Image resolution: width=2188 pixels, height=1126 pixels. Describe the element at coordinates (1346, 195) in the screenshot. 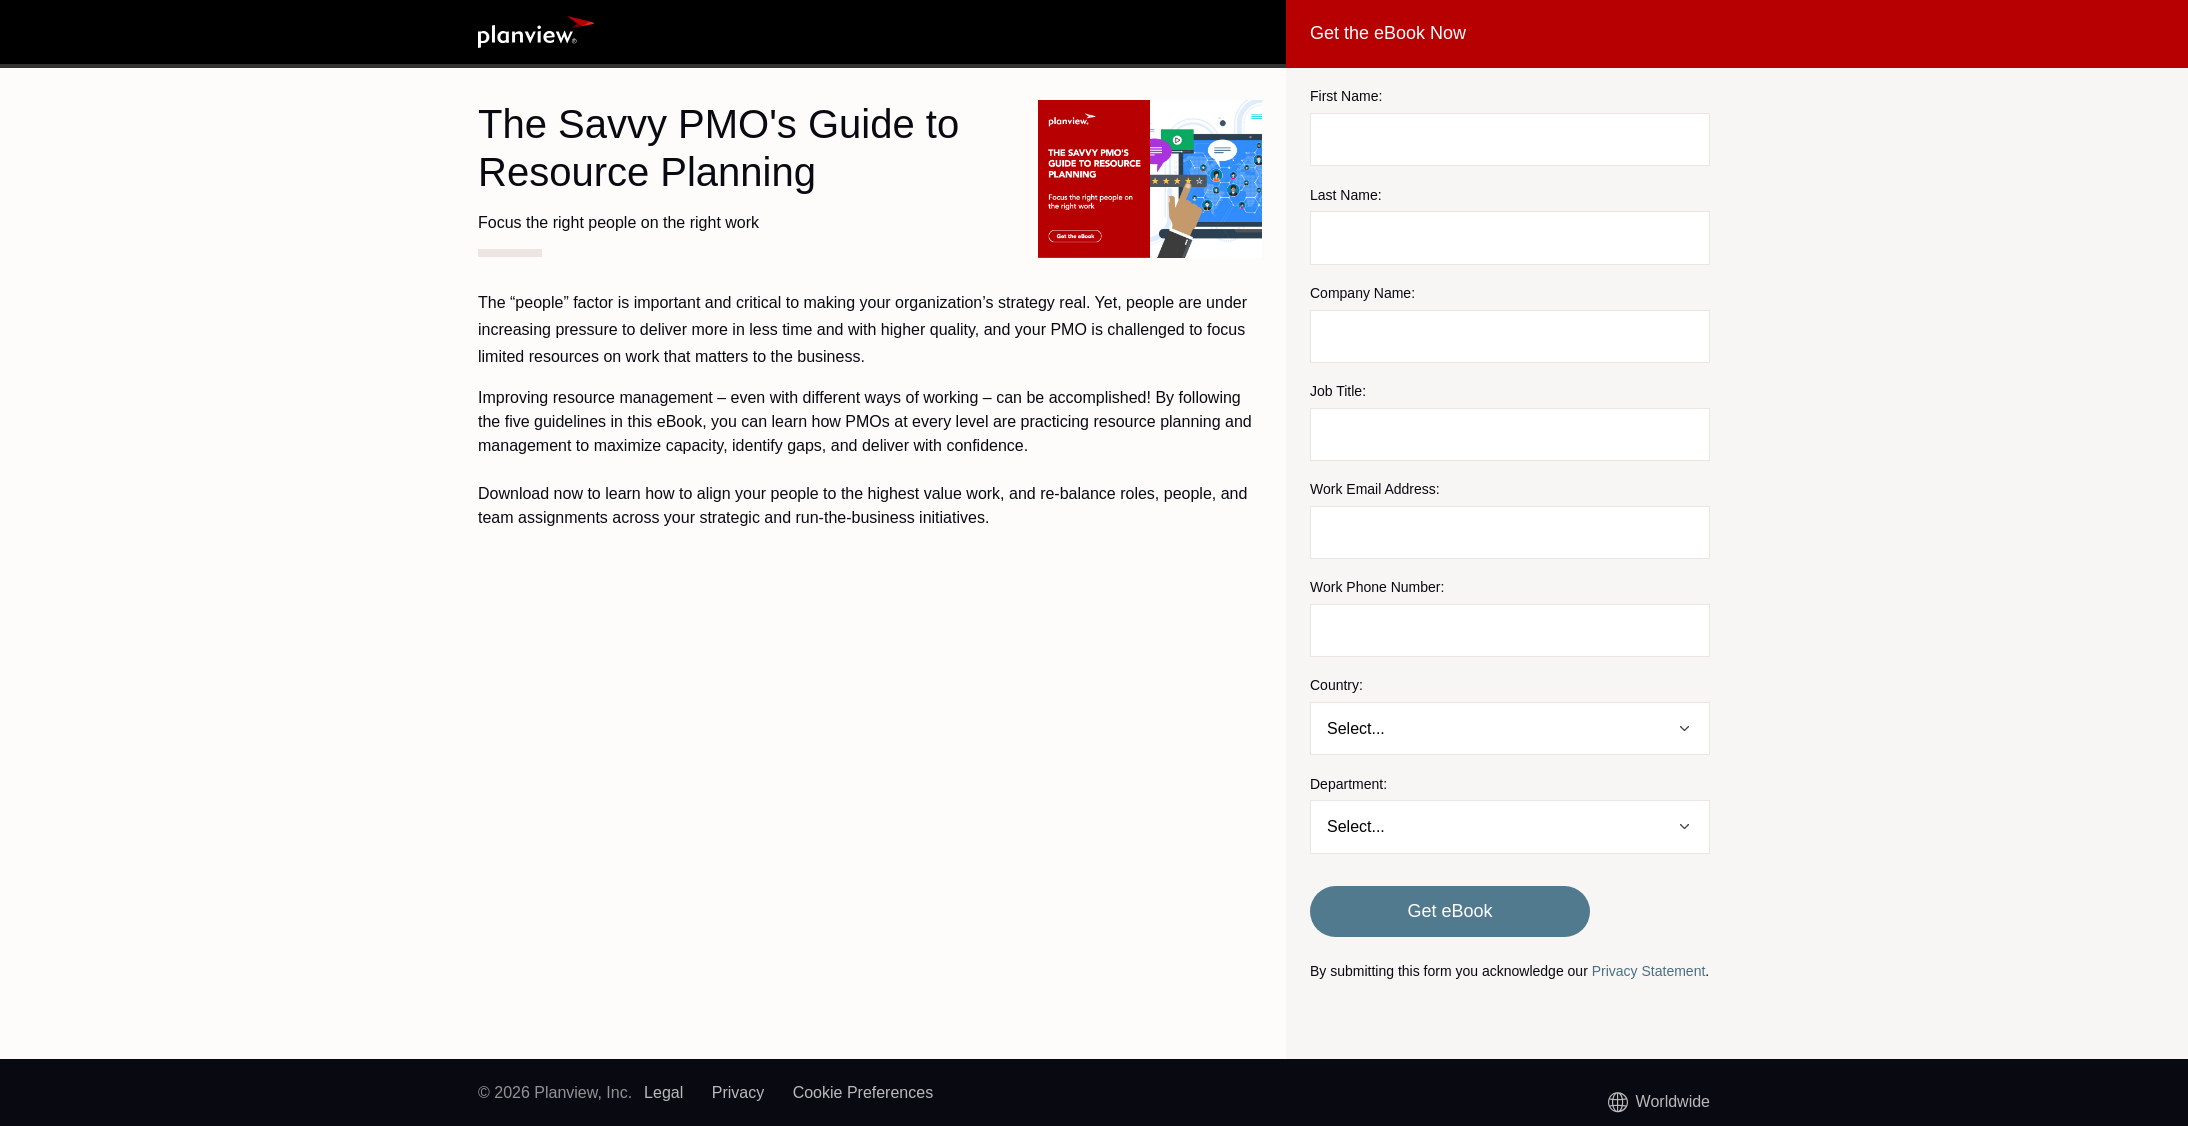

I see `Last Name:` at that location.